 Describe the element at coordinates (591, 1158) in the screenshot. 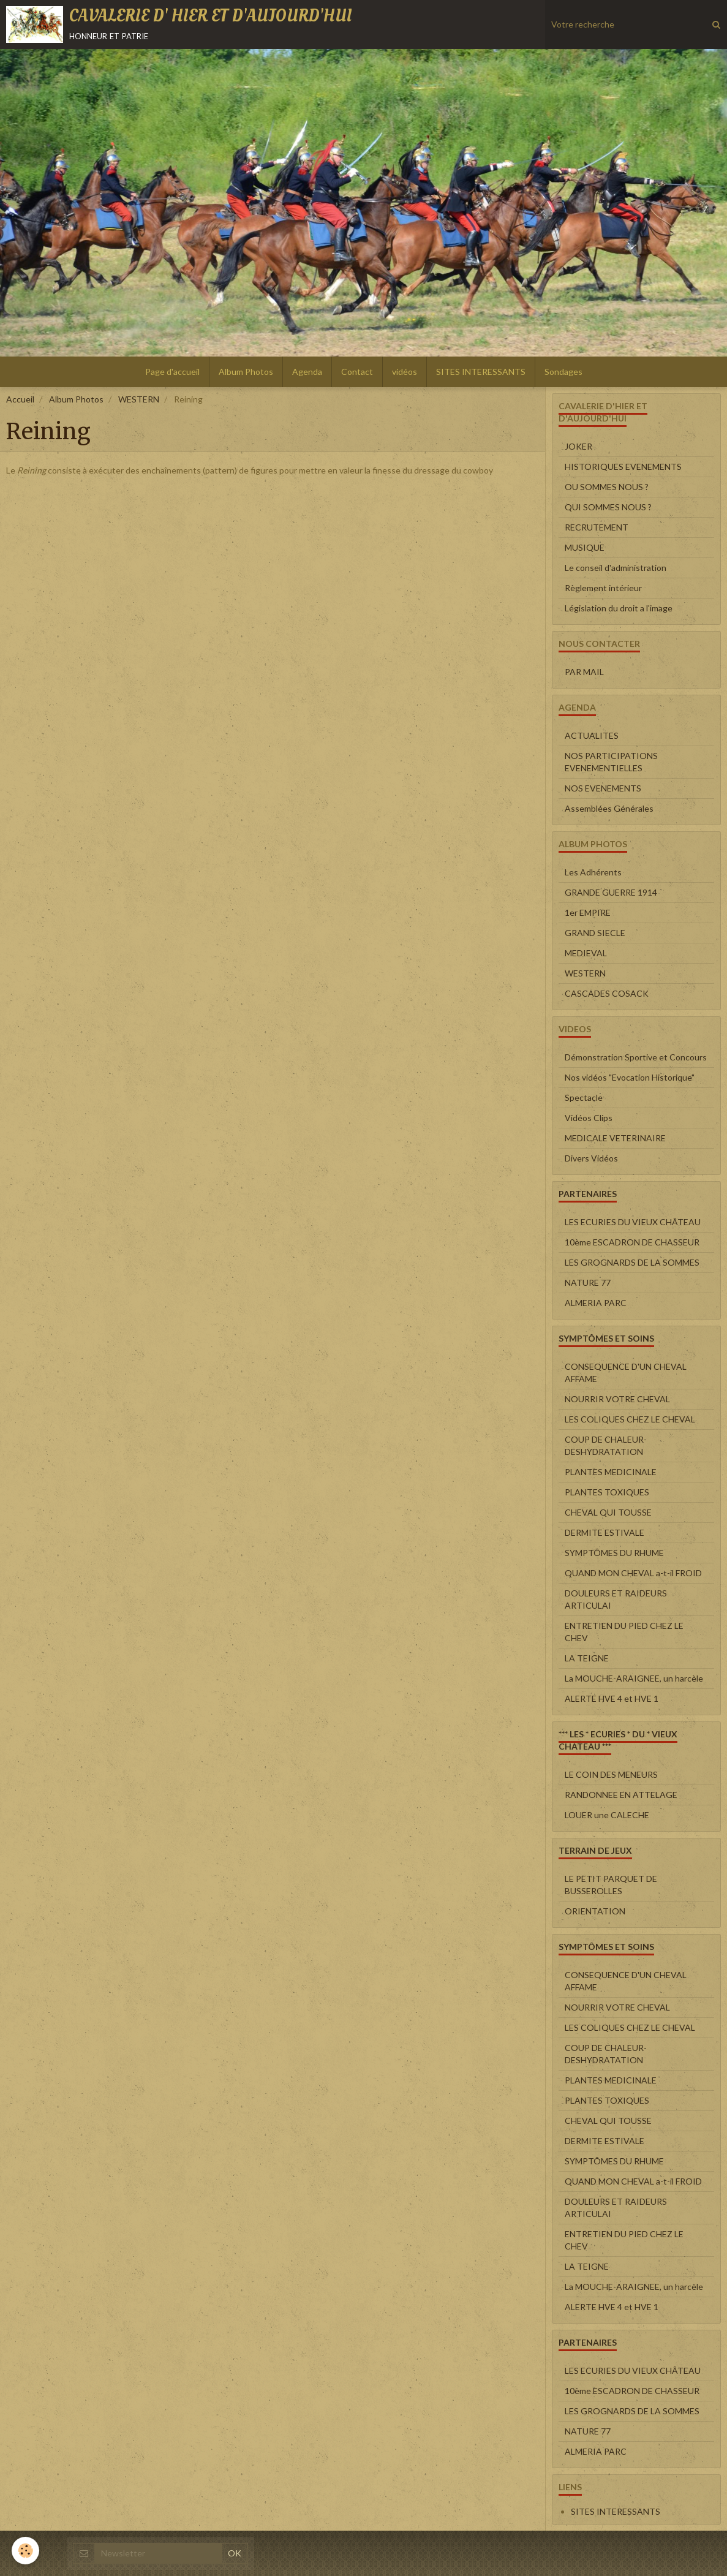

I see `Divers Vidéos` at that location.